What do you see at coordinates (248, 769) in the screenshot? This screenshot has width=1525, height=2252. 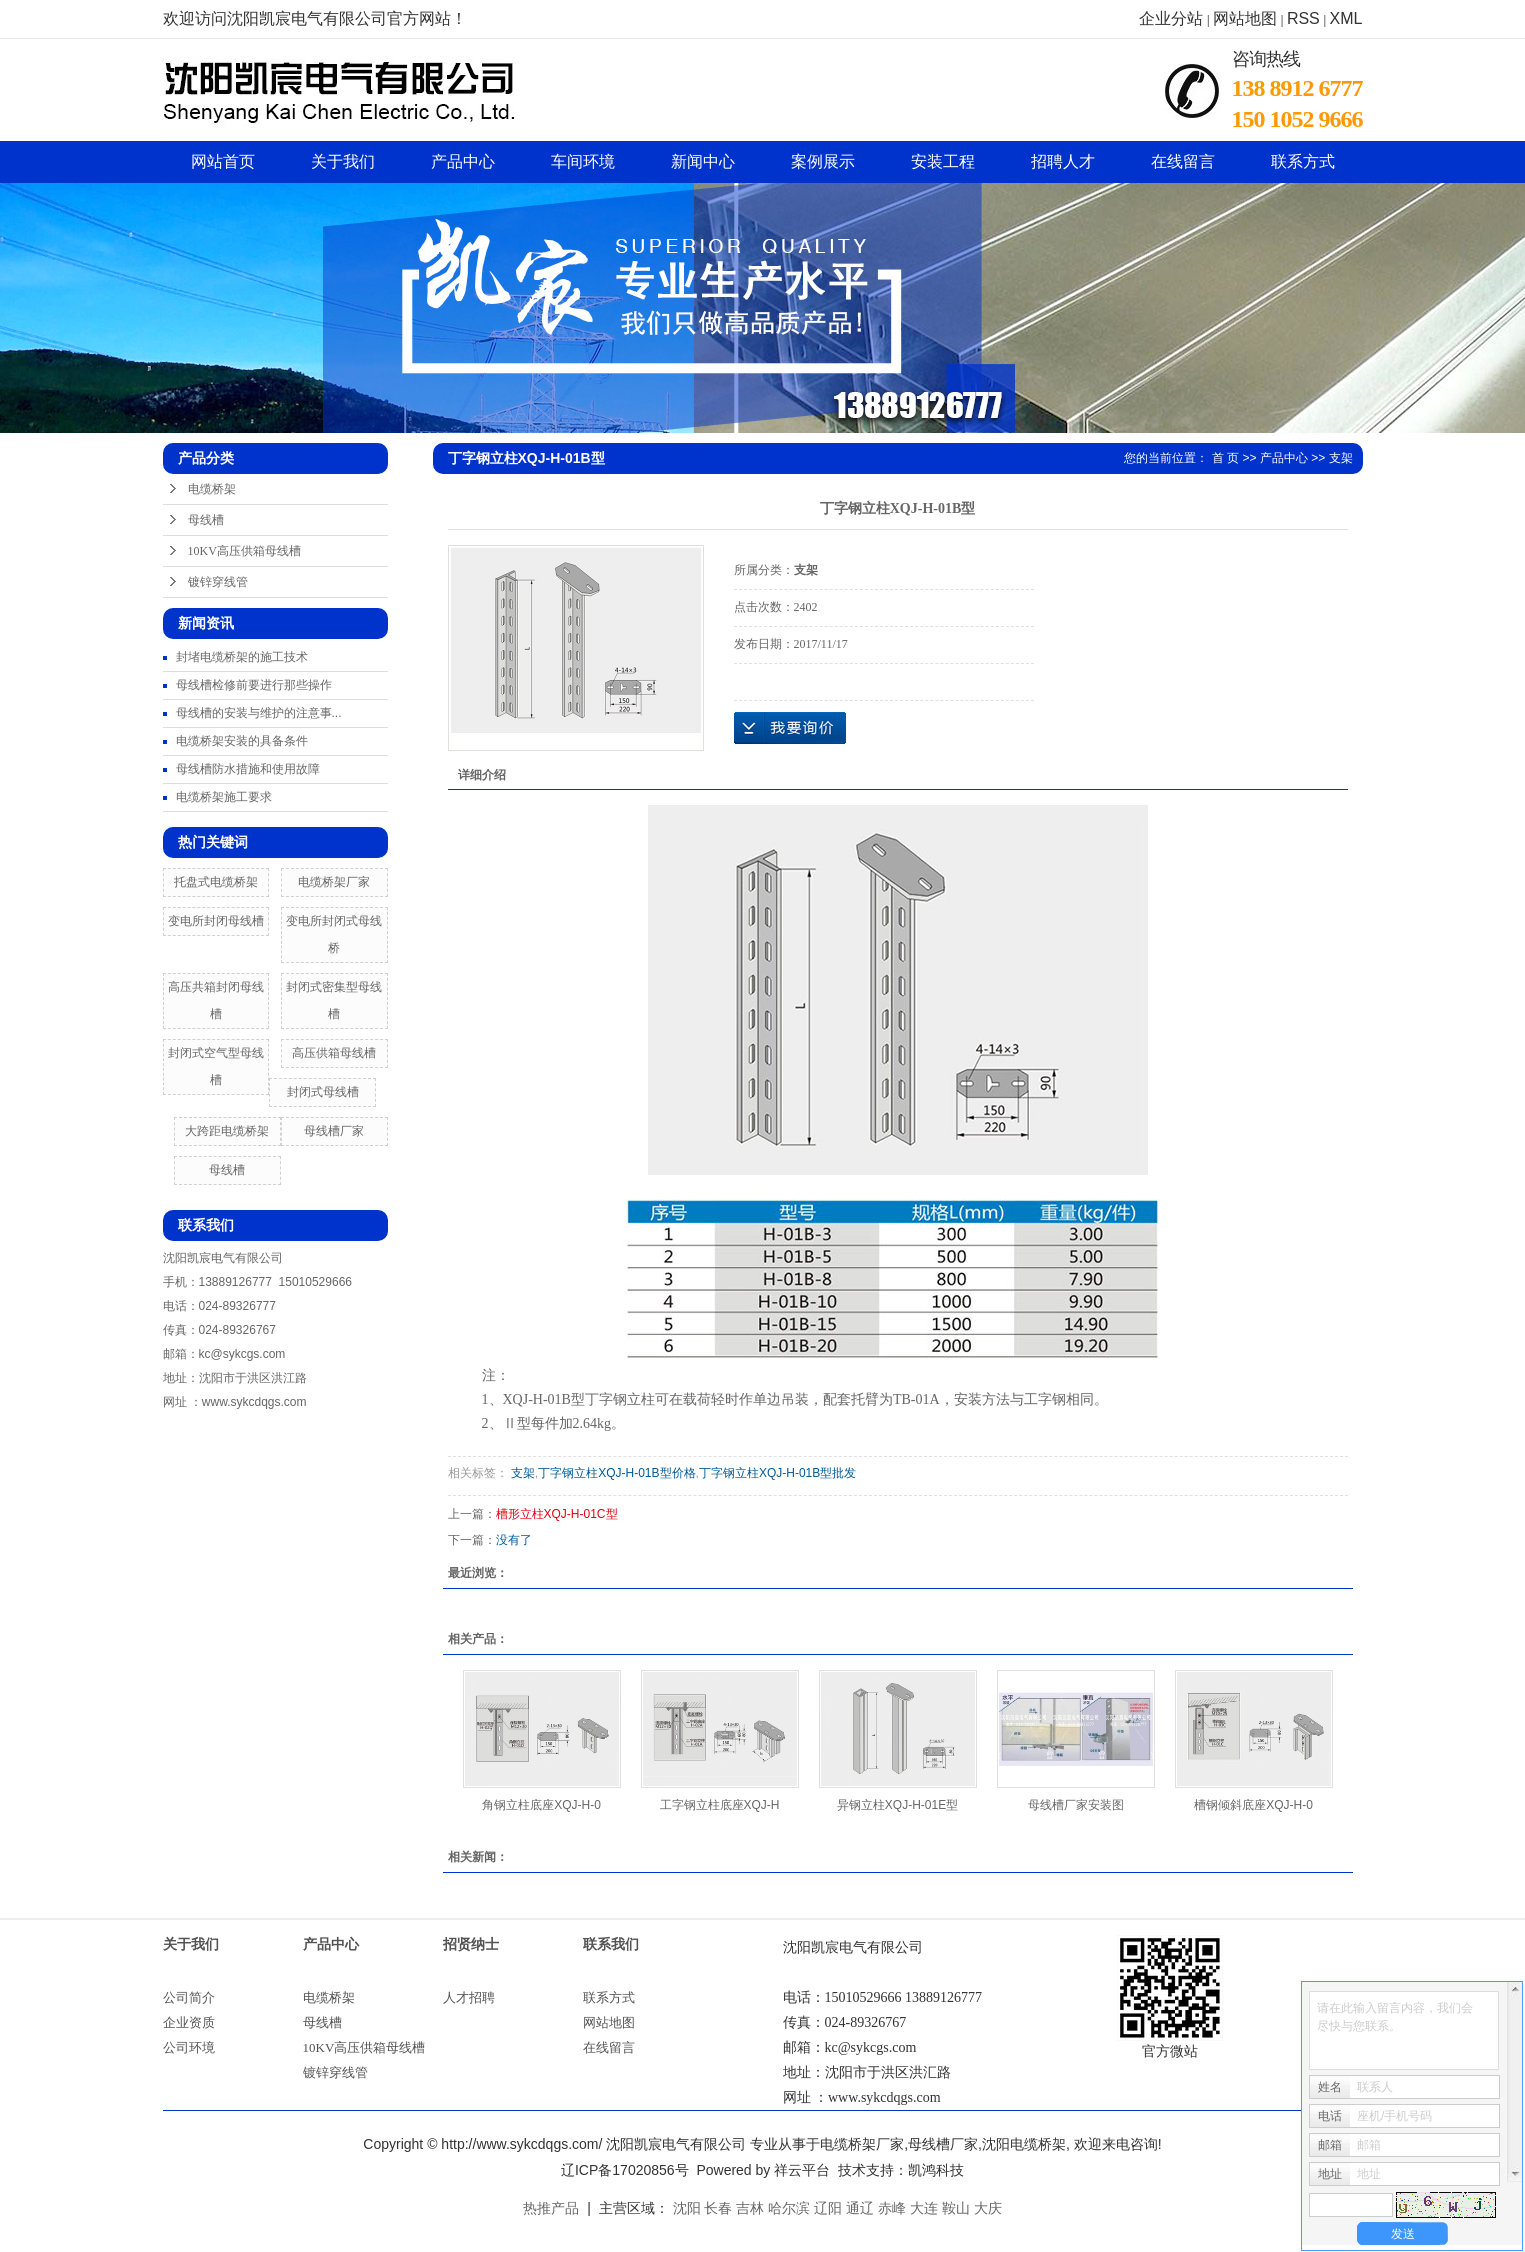 I see `母线槽防水措施和使用故障` at bounding box center [248, 769].